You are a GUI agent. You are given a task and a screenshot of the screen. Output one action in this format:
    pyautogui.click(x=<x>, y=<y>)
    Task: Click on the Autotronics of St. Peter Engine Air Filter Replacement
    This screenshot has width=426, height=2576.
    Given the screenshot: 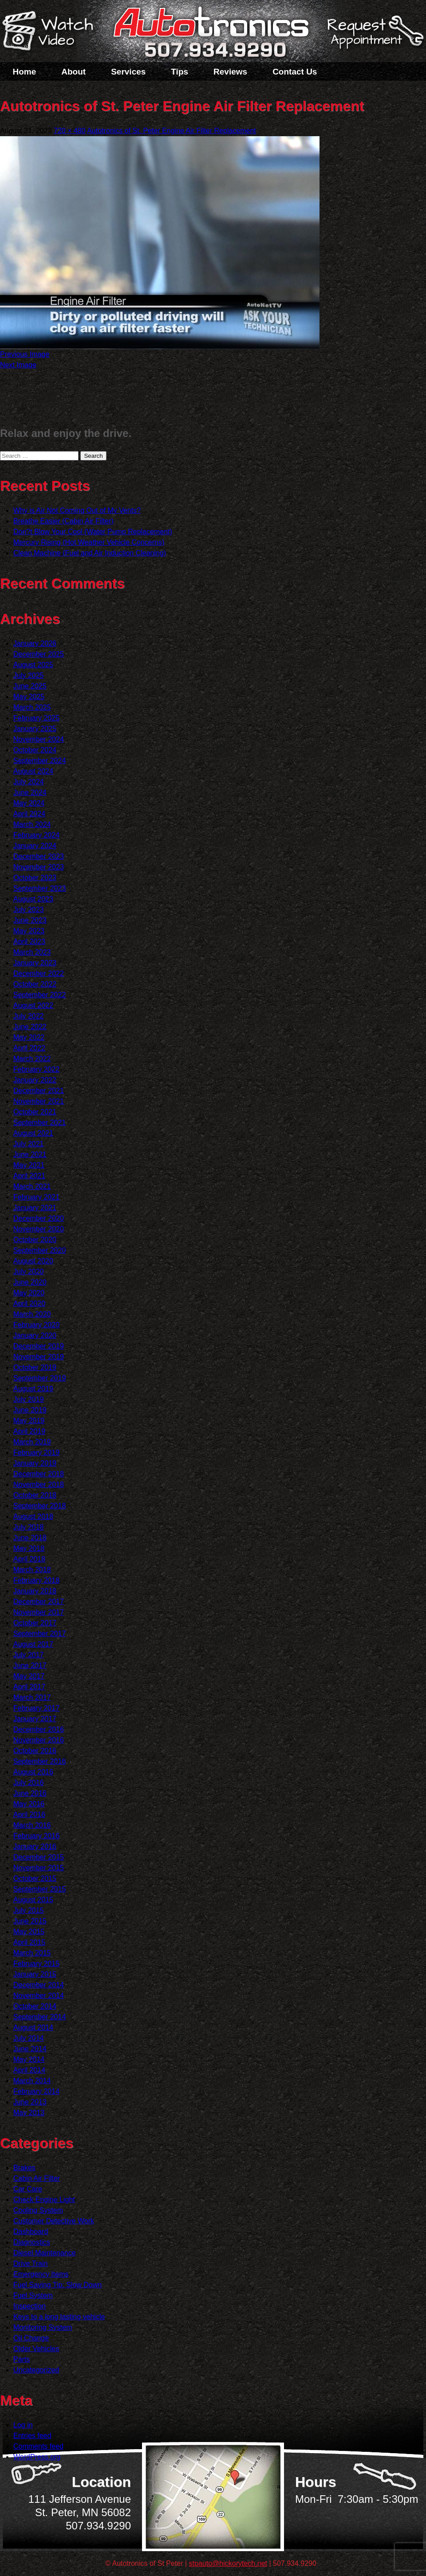 What is the action you would take?
    pyautogui.click(x=171, y=130)
    